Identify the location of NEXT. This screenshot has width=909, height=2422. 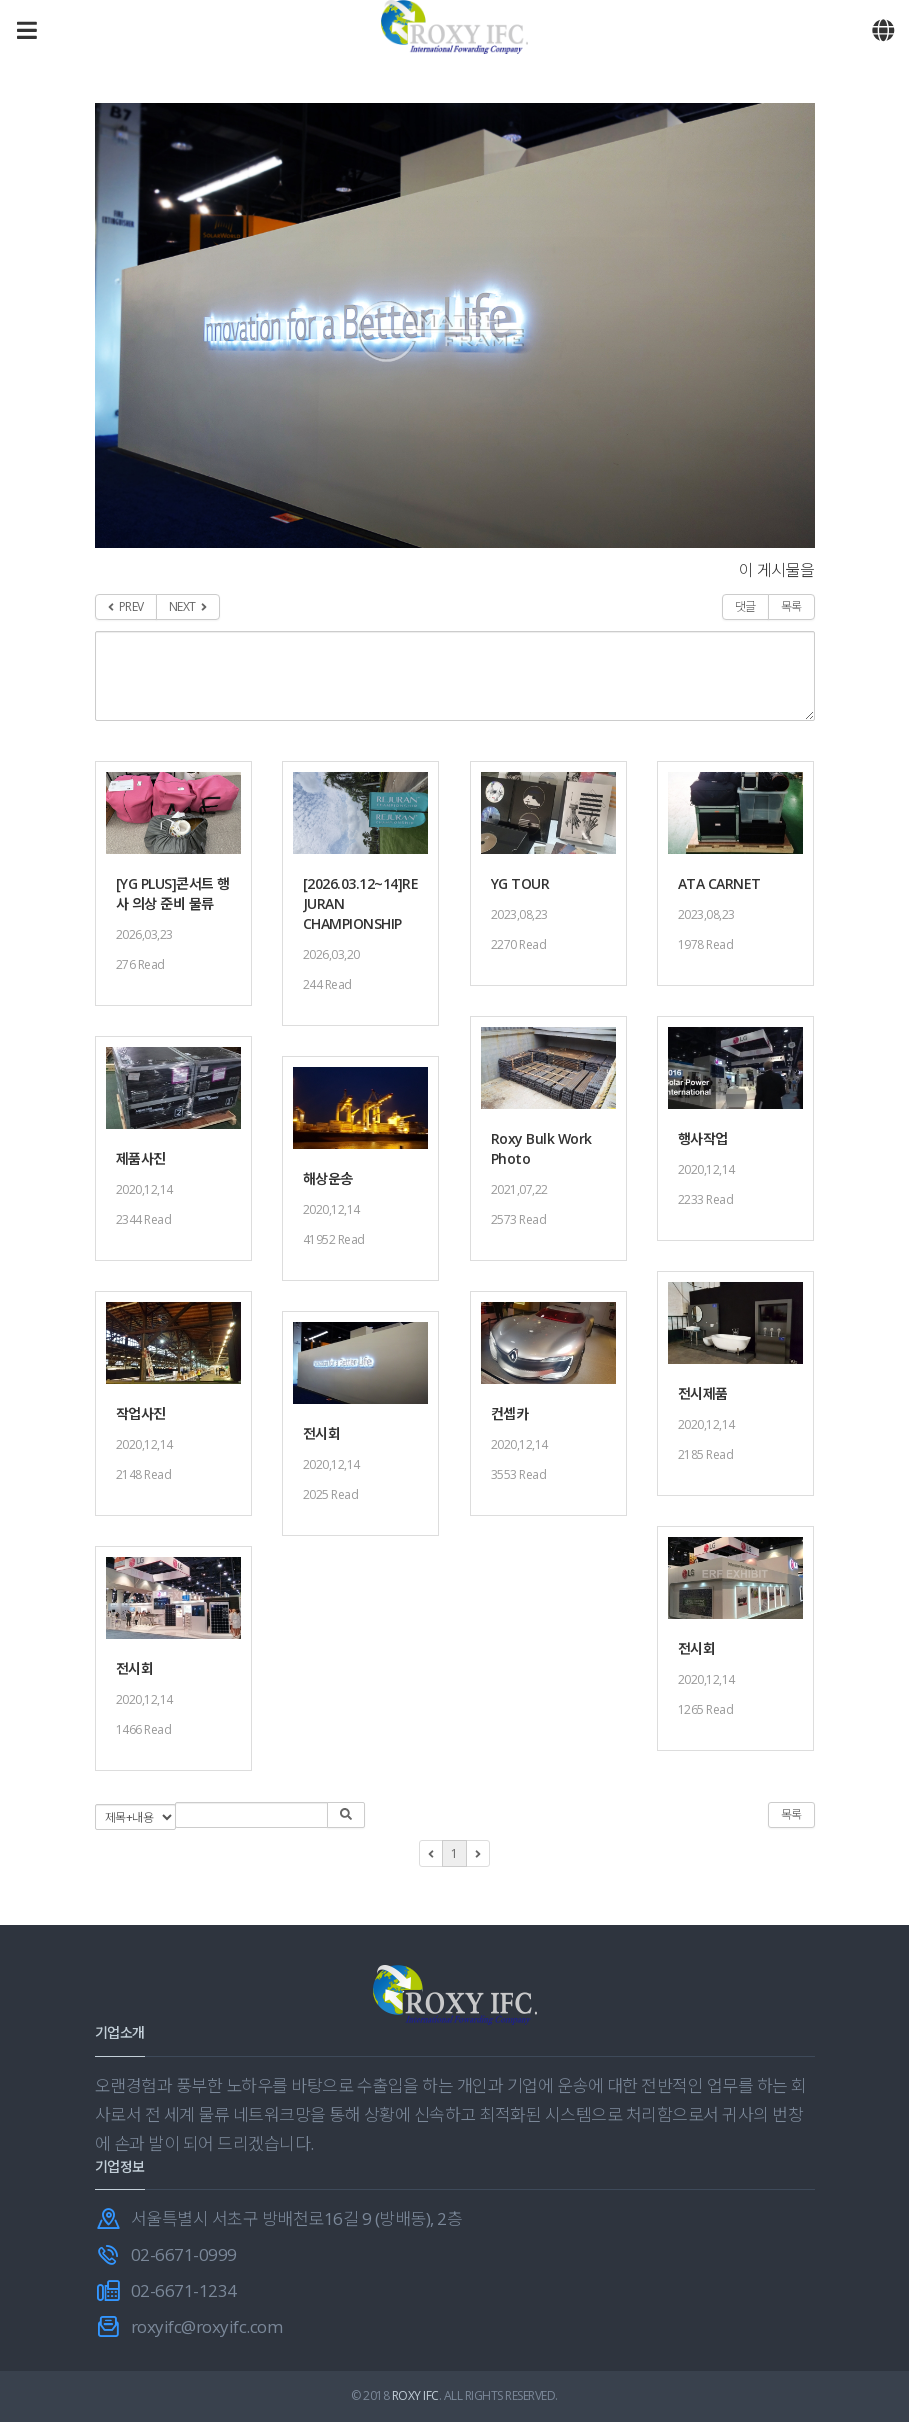
(188, 606).